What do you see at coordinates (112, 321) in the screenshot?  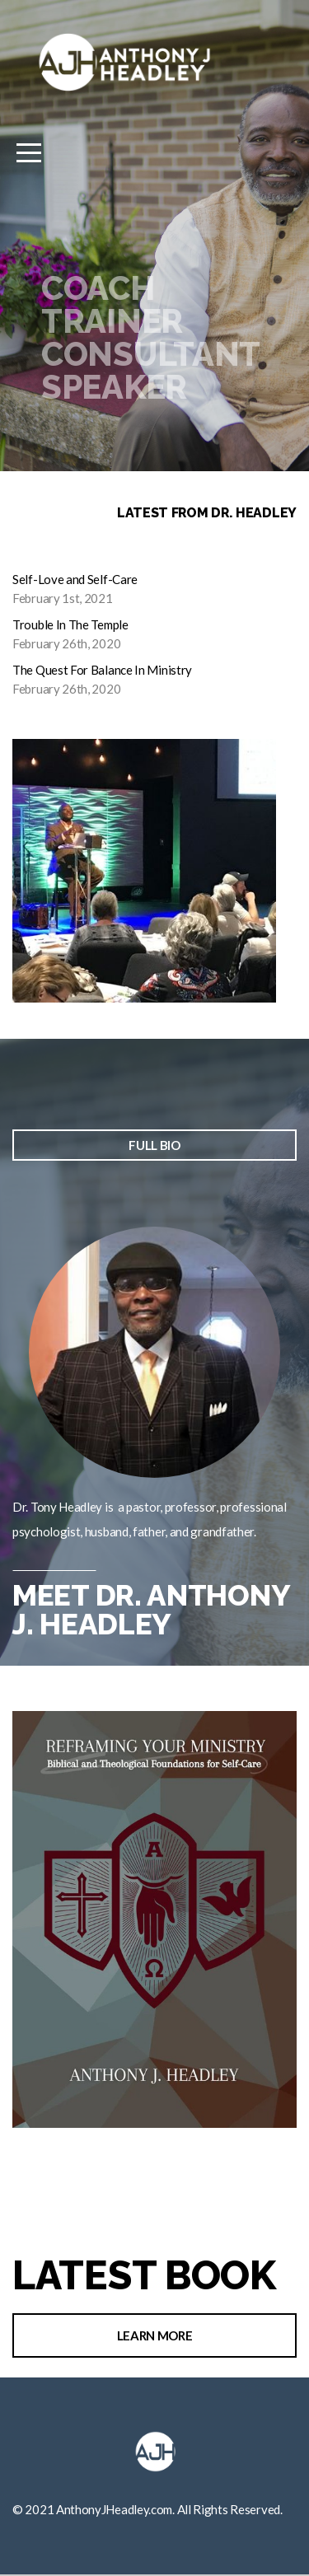 I see `Trainer` at bounding box center [112, 321].